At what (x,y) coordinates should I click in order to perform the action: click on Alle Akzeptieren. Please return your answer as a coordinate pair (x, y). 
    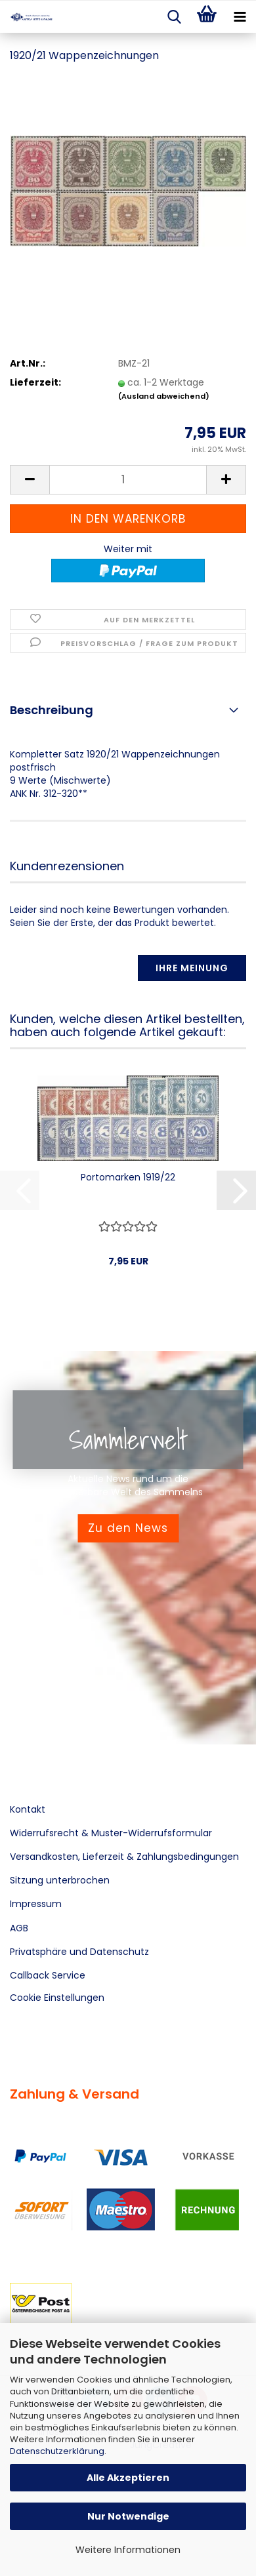
    Looking at the image, I should click on (128, 2477).